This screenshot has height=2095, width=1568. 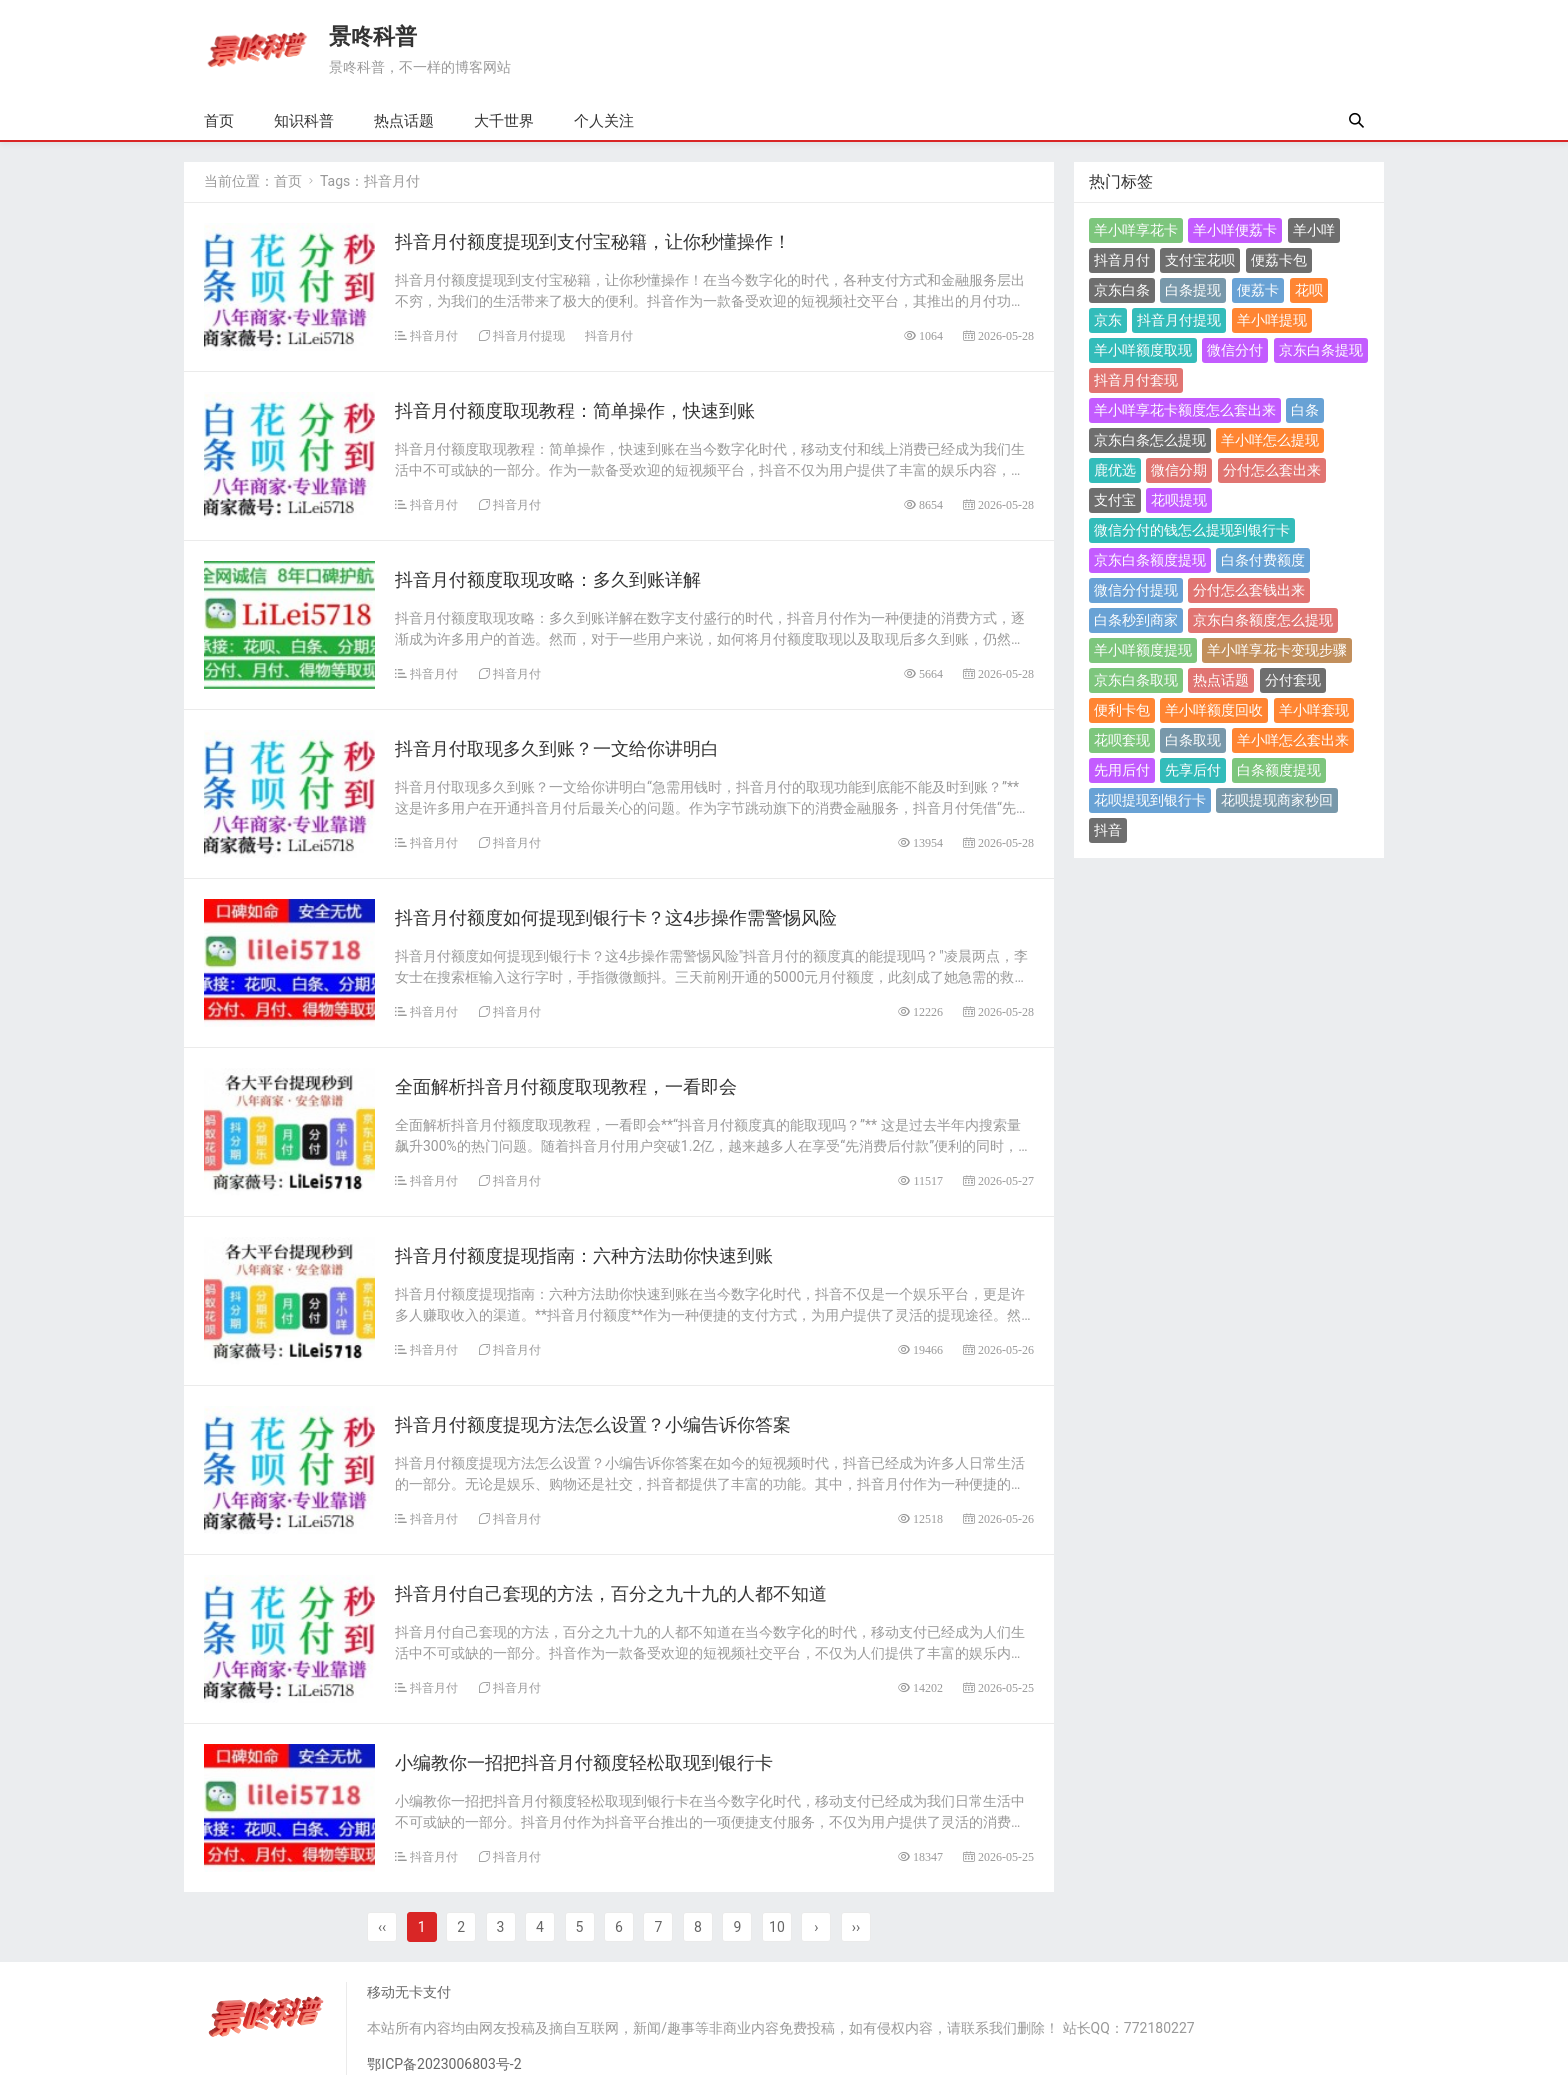 What do you see at coordinates (1143, 650) in the screenshot?
I see `羊小咩额度提现` at bounding box center [1143, 650].